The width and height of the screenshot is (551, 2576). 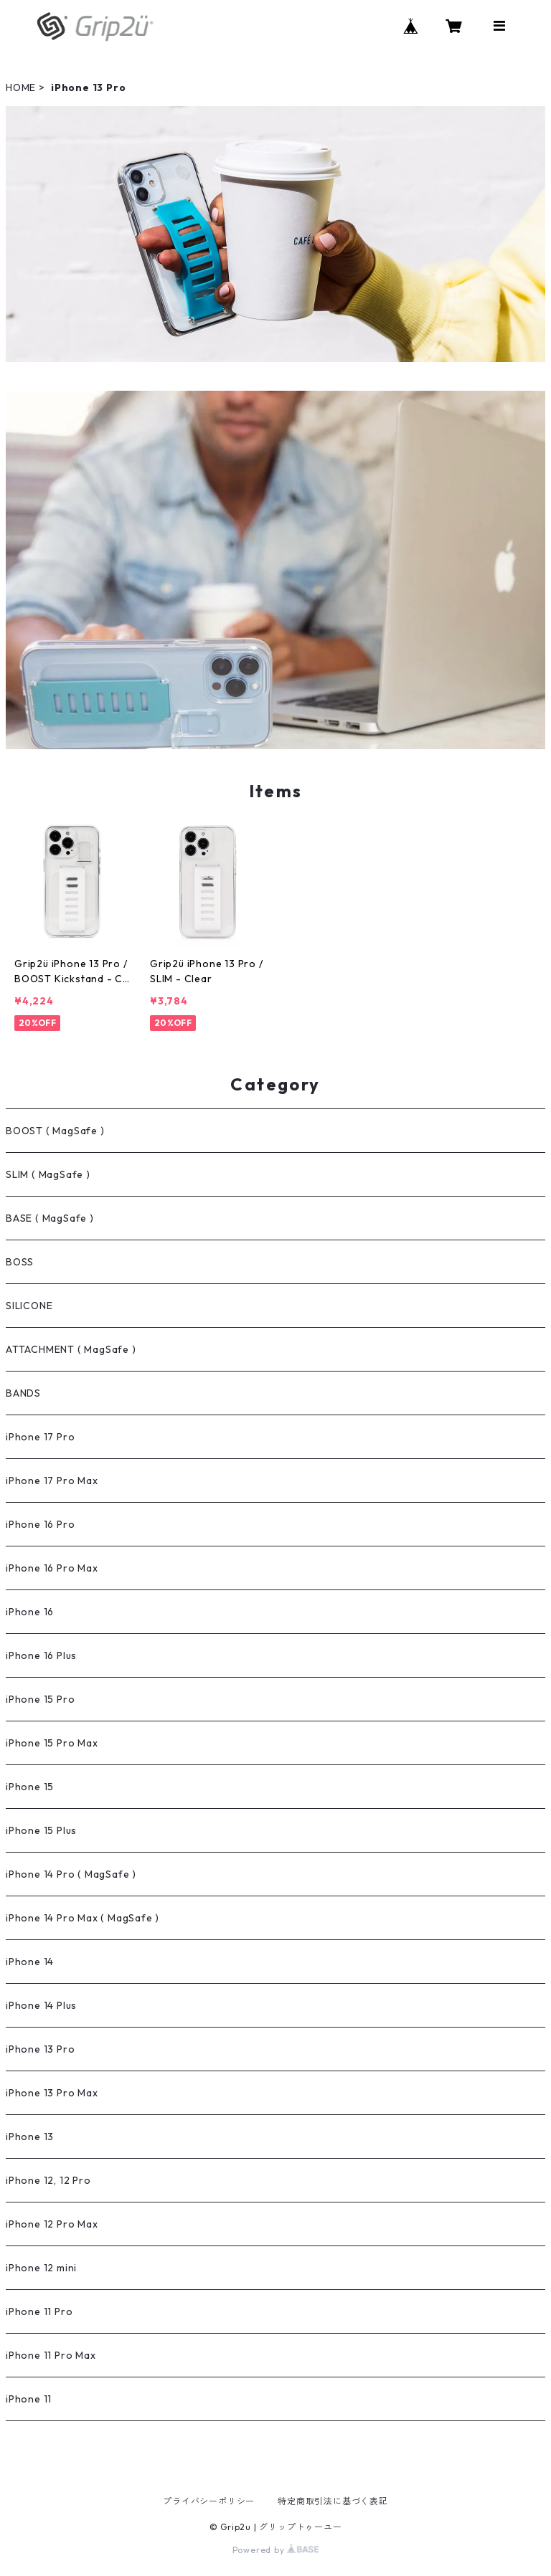 I want to click on iPhone 14 Plus, so click(x=41, y=2005).